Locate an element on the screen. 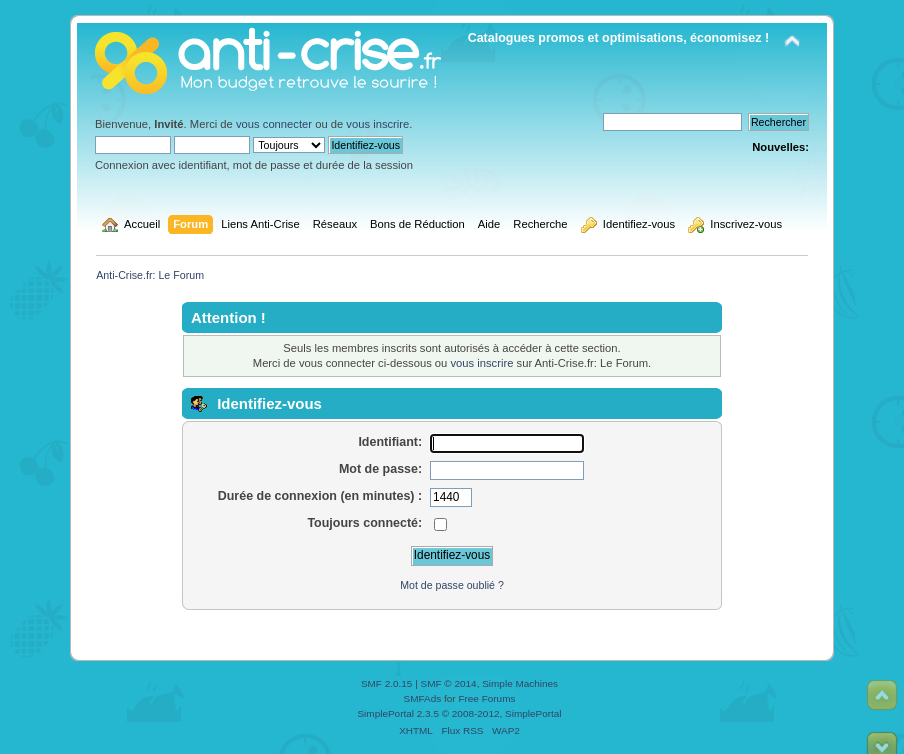 Image resolution: width=904 pixels, height=754 pixels. SMF 2.0.15 is located at coordinates (387, 683).